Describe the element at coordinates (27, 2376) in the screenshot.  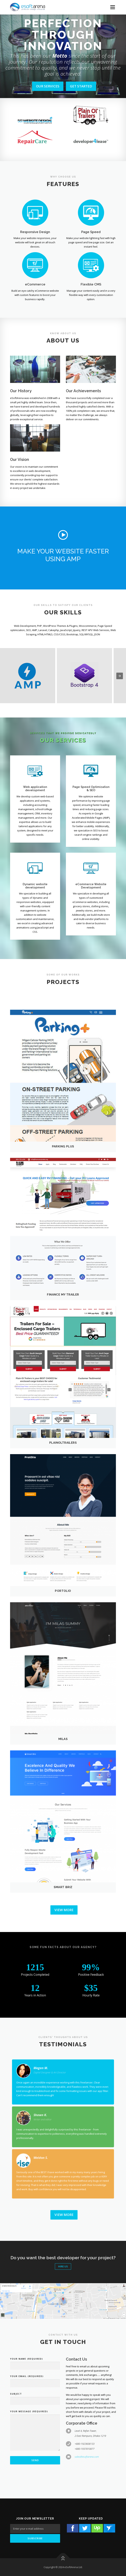
I see `Your Email (required)` at that location.